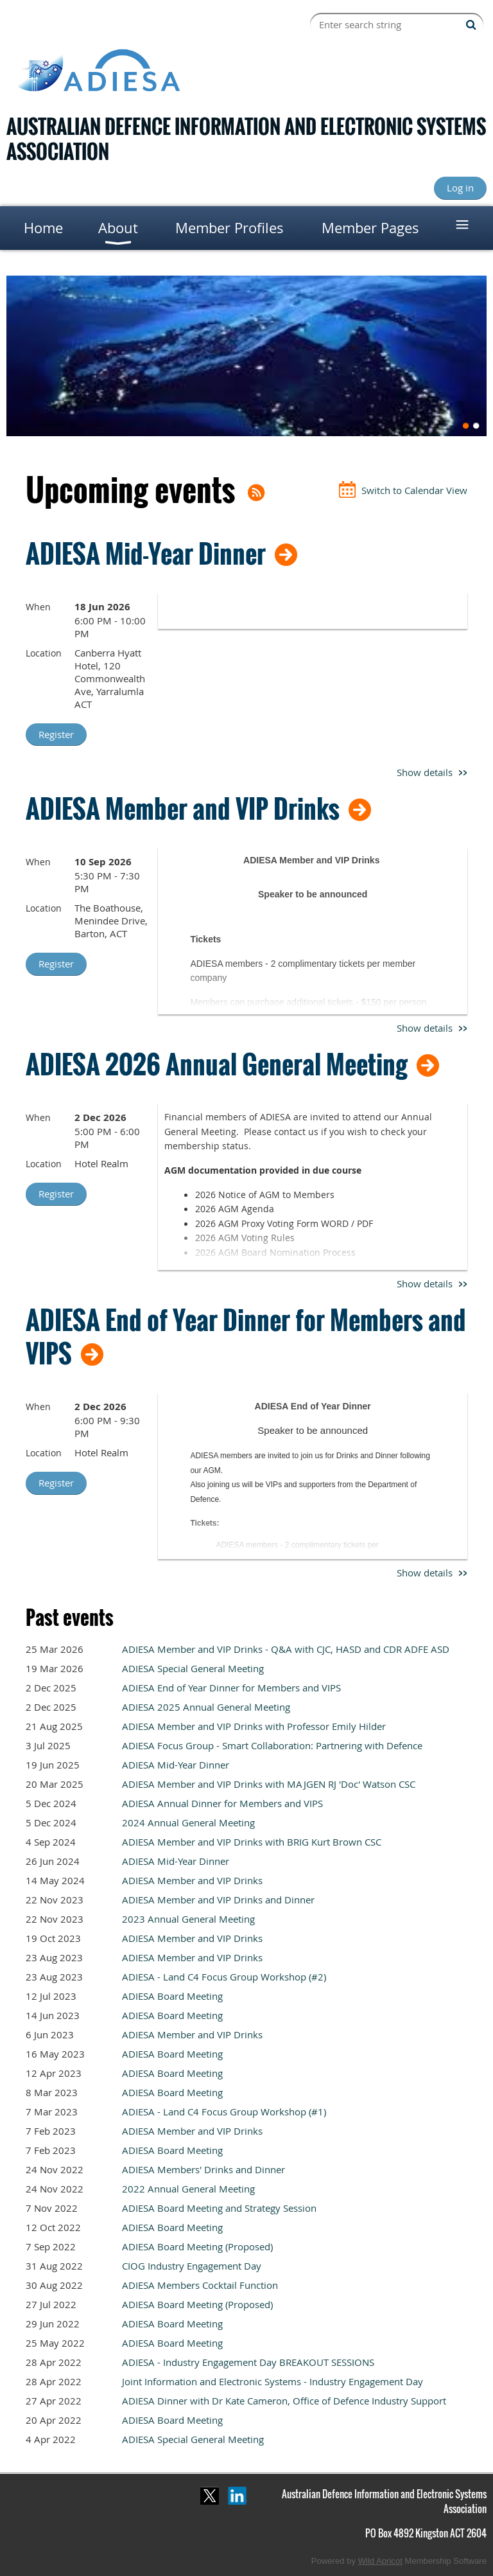 This screenshot has width=493, height=2576. What do you see at coordinates (200, 2285) in the screenshot?
I see `ADIESA Members Cocktail Function` at bounding box center [200, 2285].